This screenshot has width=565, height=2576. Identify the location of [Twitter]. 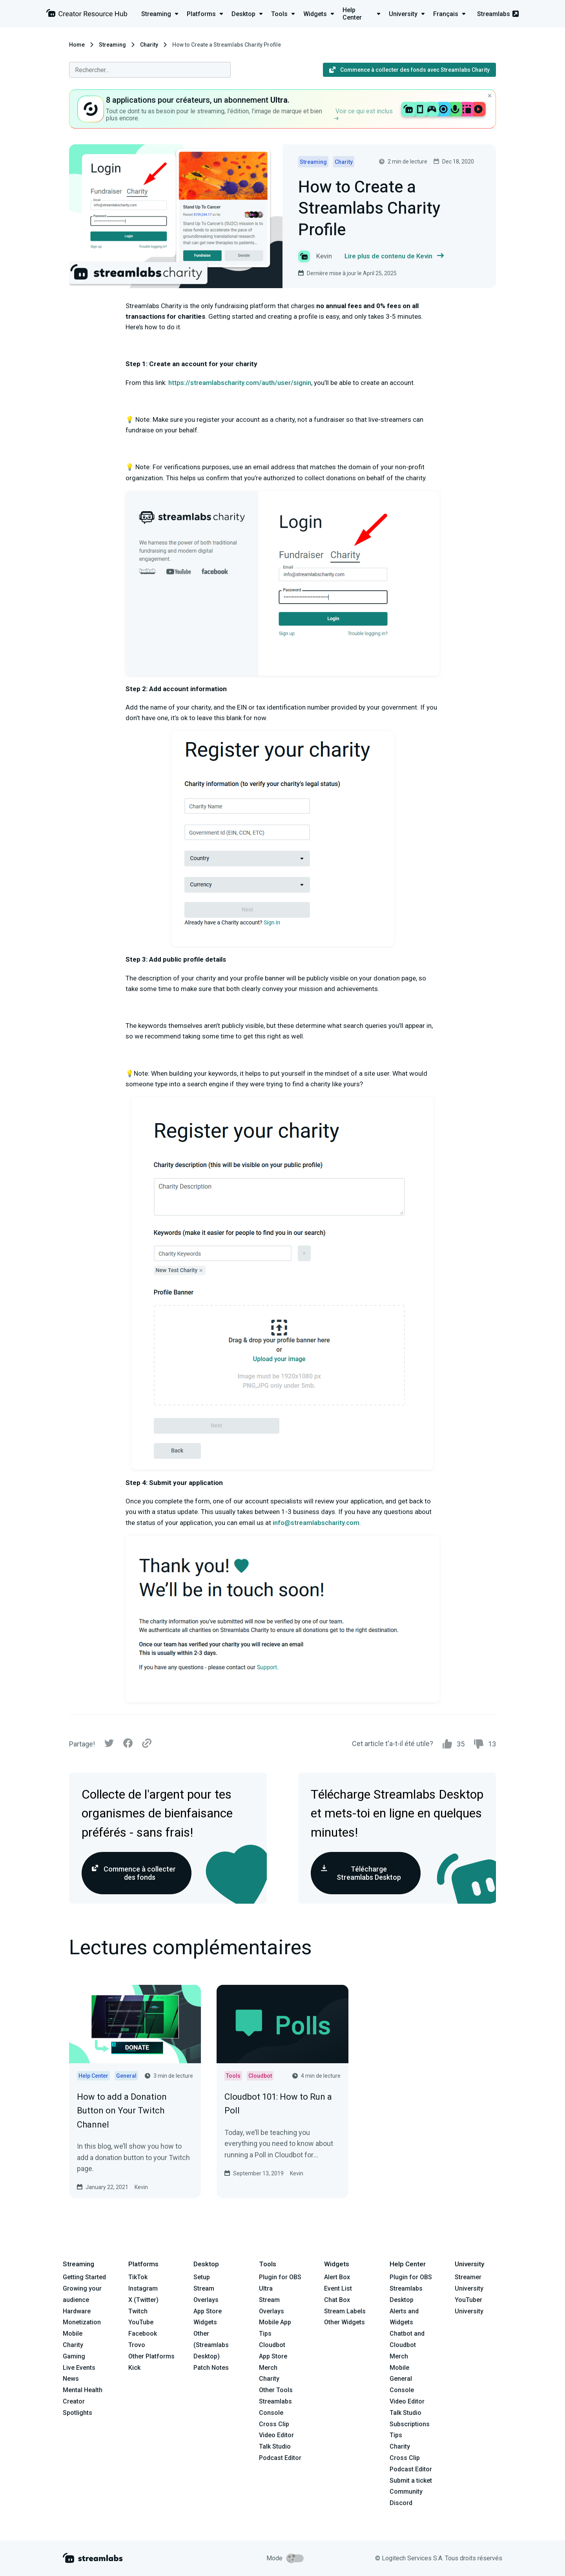
(109, 1745).